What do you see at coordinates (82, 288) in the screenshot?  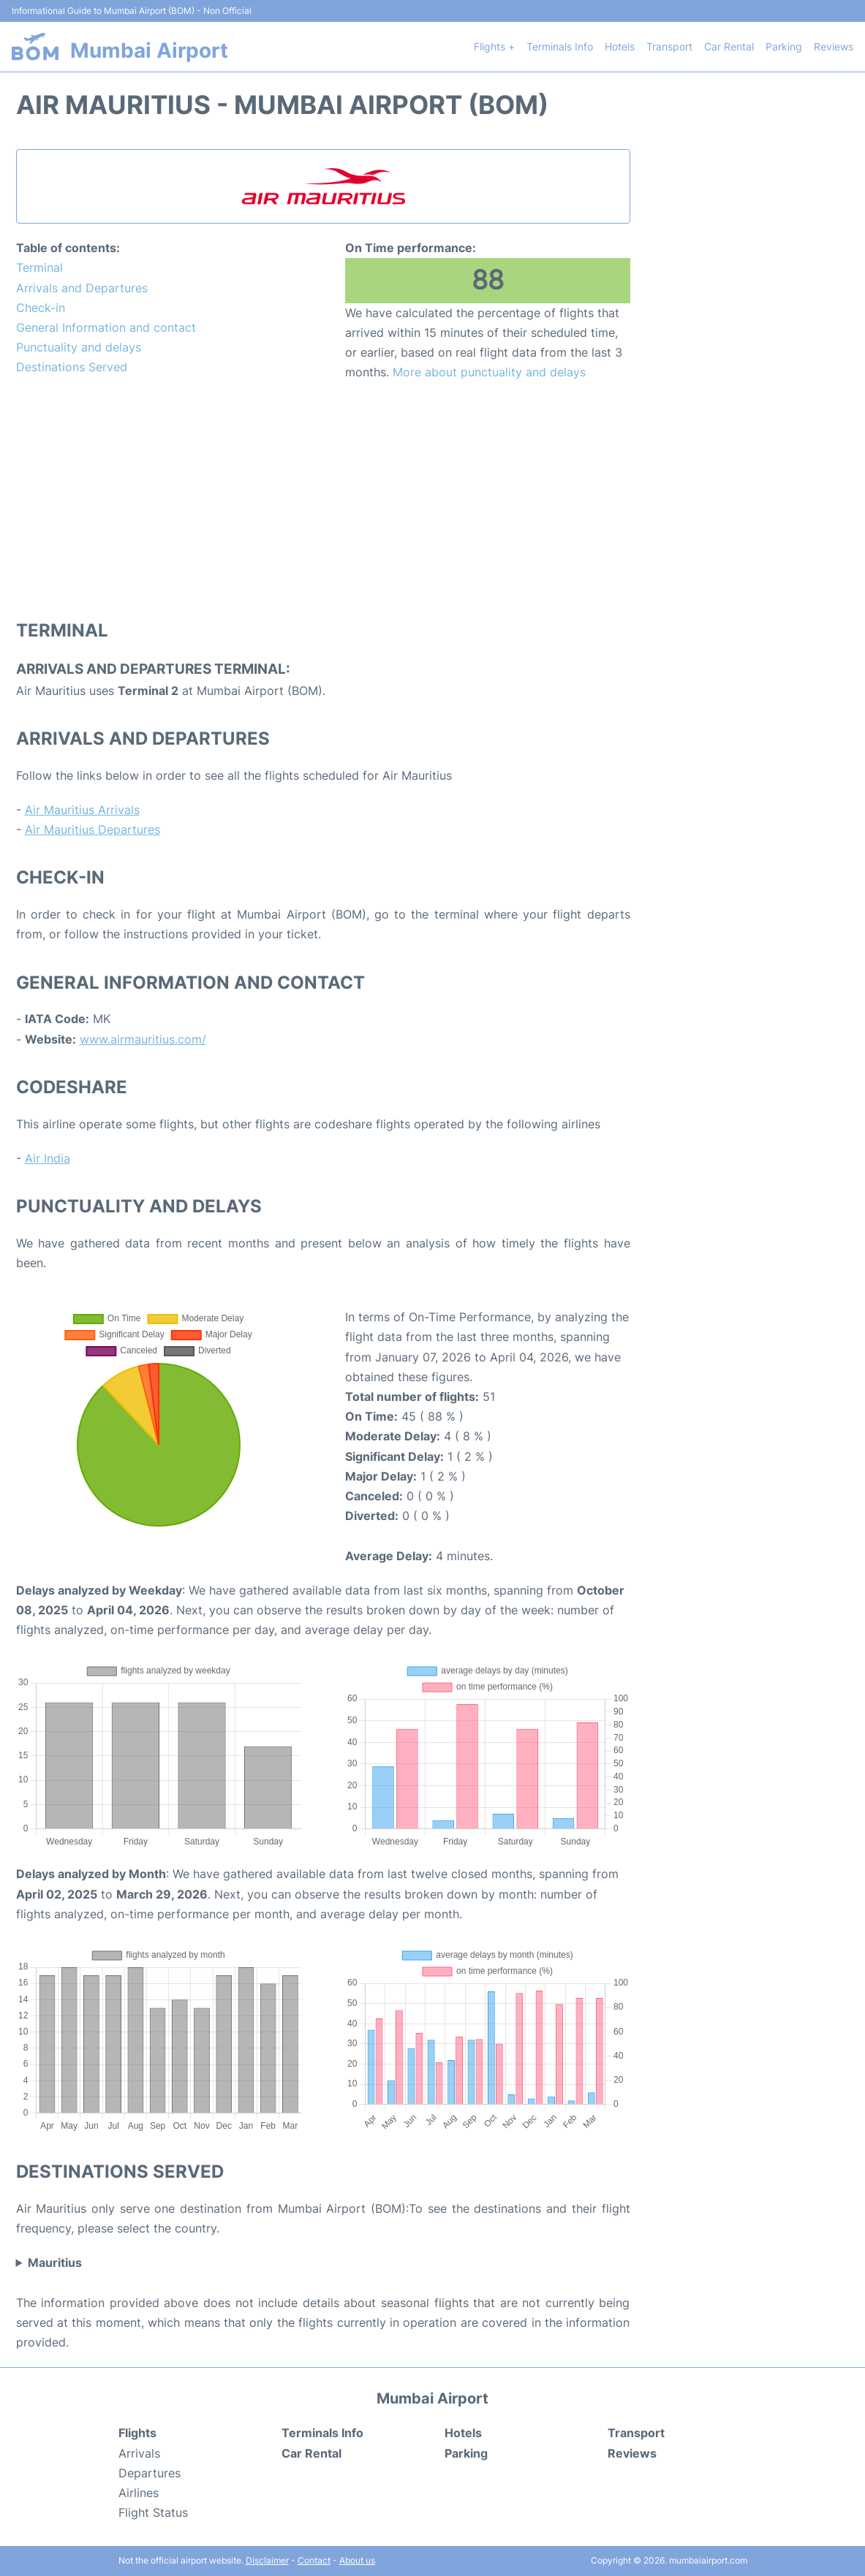 I see `Arrivals and Departures` at bounding box center [82, 288].